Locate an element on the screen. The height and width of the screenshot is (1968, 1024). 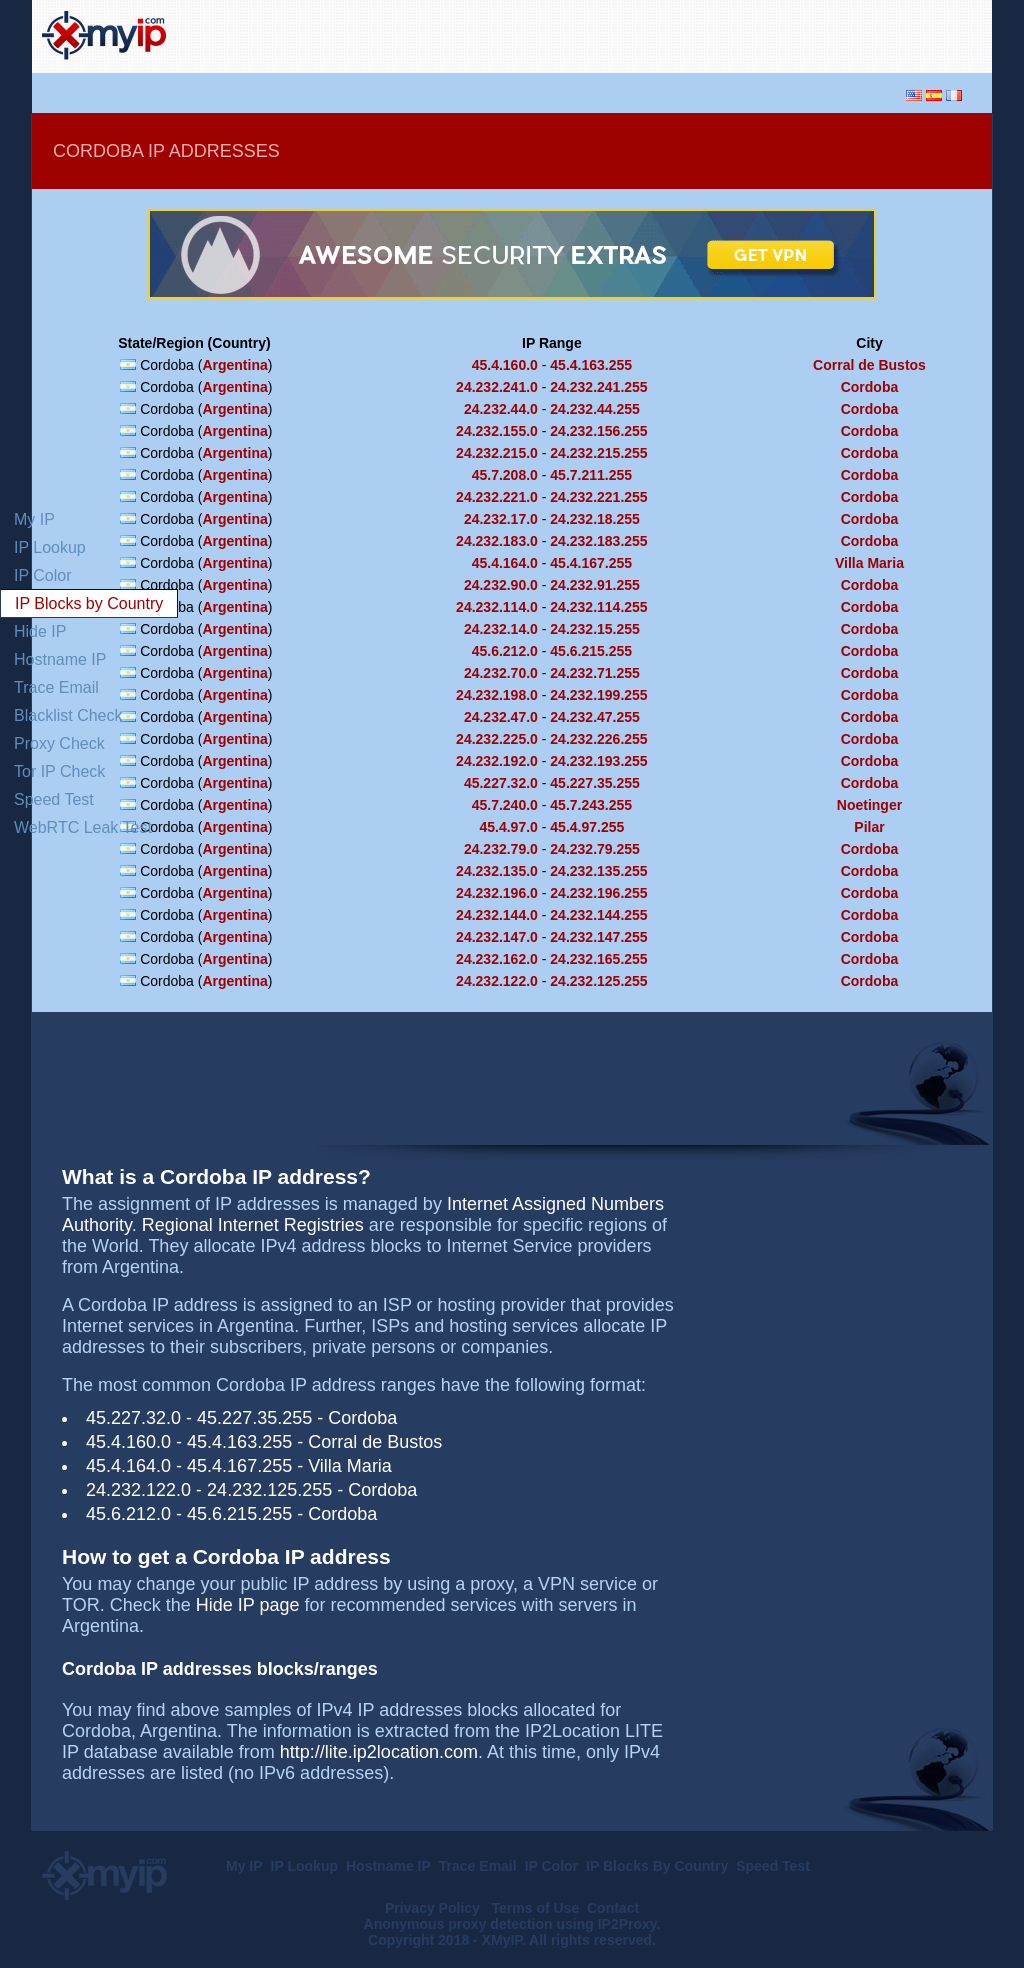
http://lite.ip2location.com is located at coordinates (379, 1752).